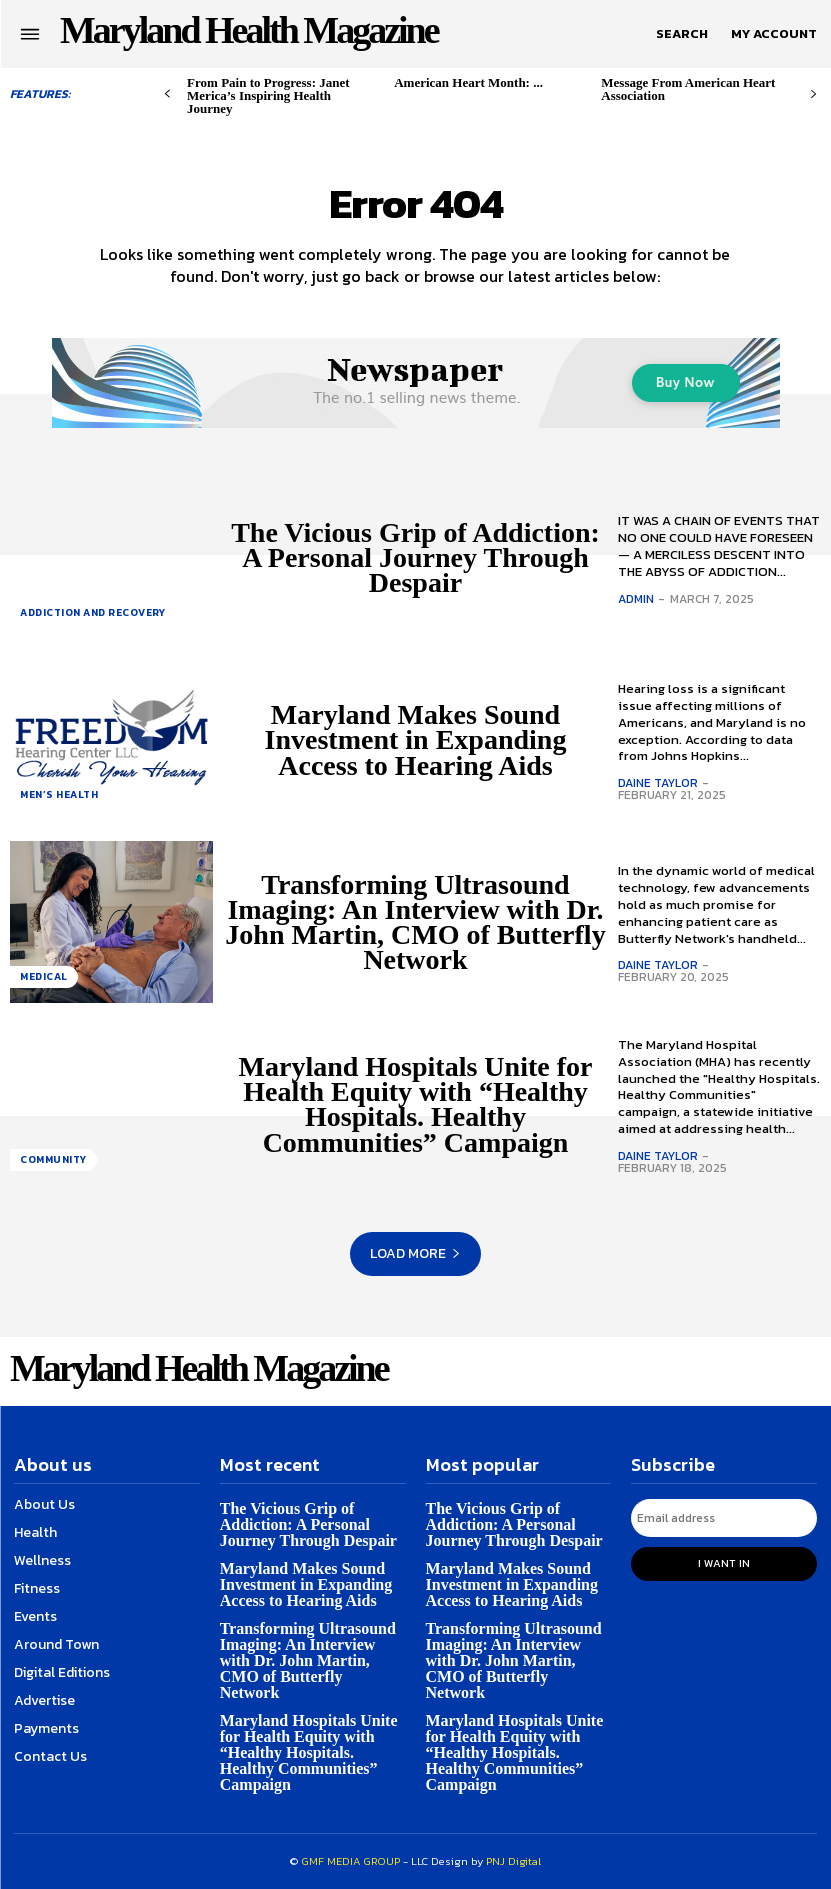 The width and height of the screenshot is (831, 1889). I want to click on Message From American Heart Association, so click(688, 89).